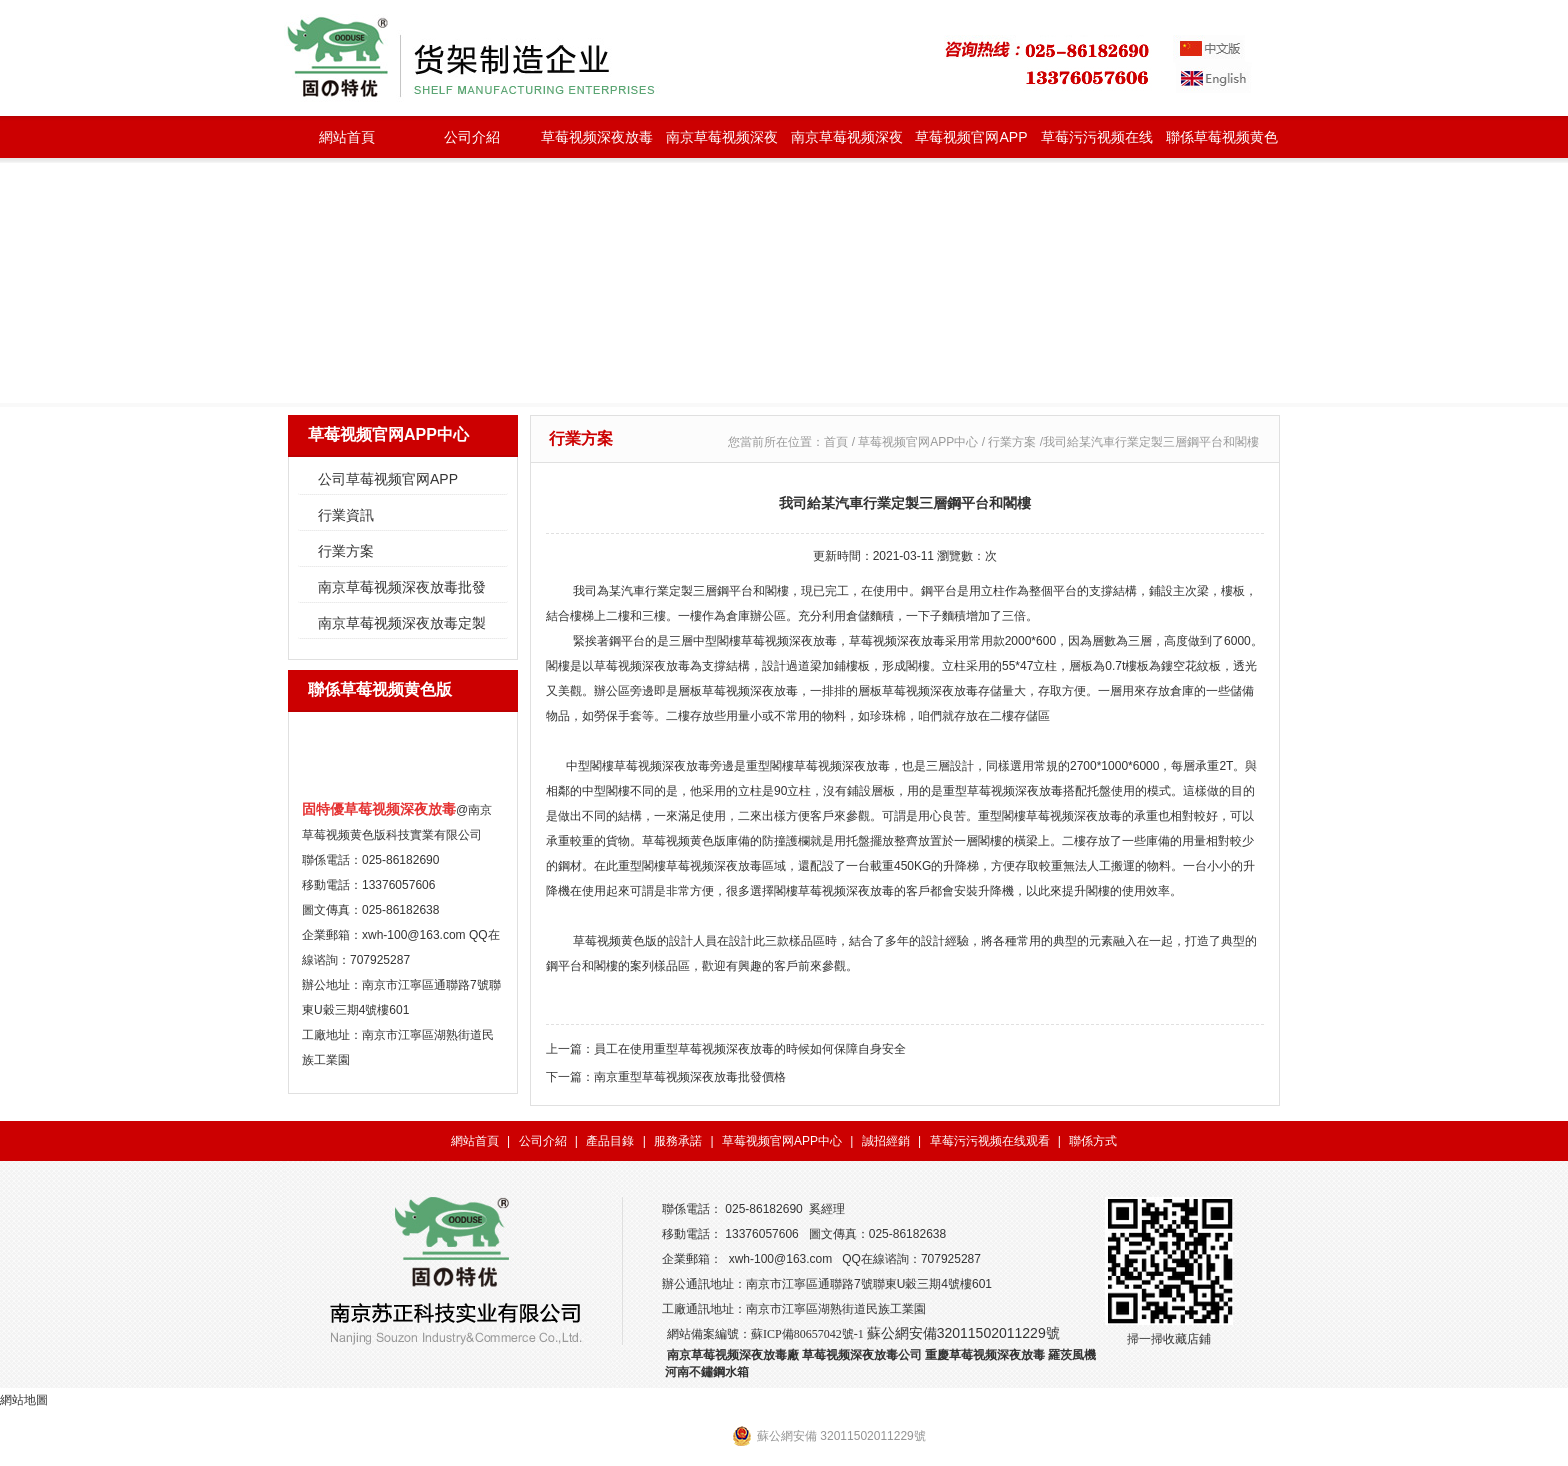 This screenshot has width=1568, height=1466. What do you see at coordinates (1072, 1355) in the screenshot?
I see `羅茨風機` at bounding box center [1072, 1355].